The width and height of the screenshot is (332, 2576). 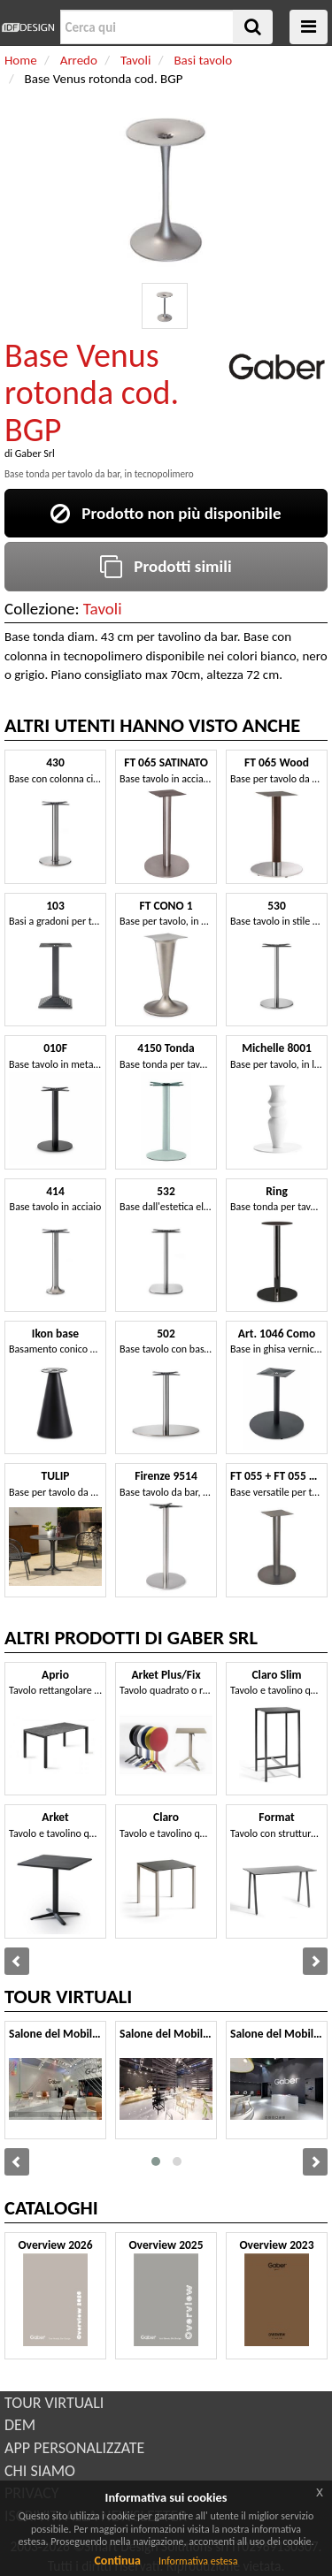 I want to click on DEM, so click(x=19, y=2425).